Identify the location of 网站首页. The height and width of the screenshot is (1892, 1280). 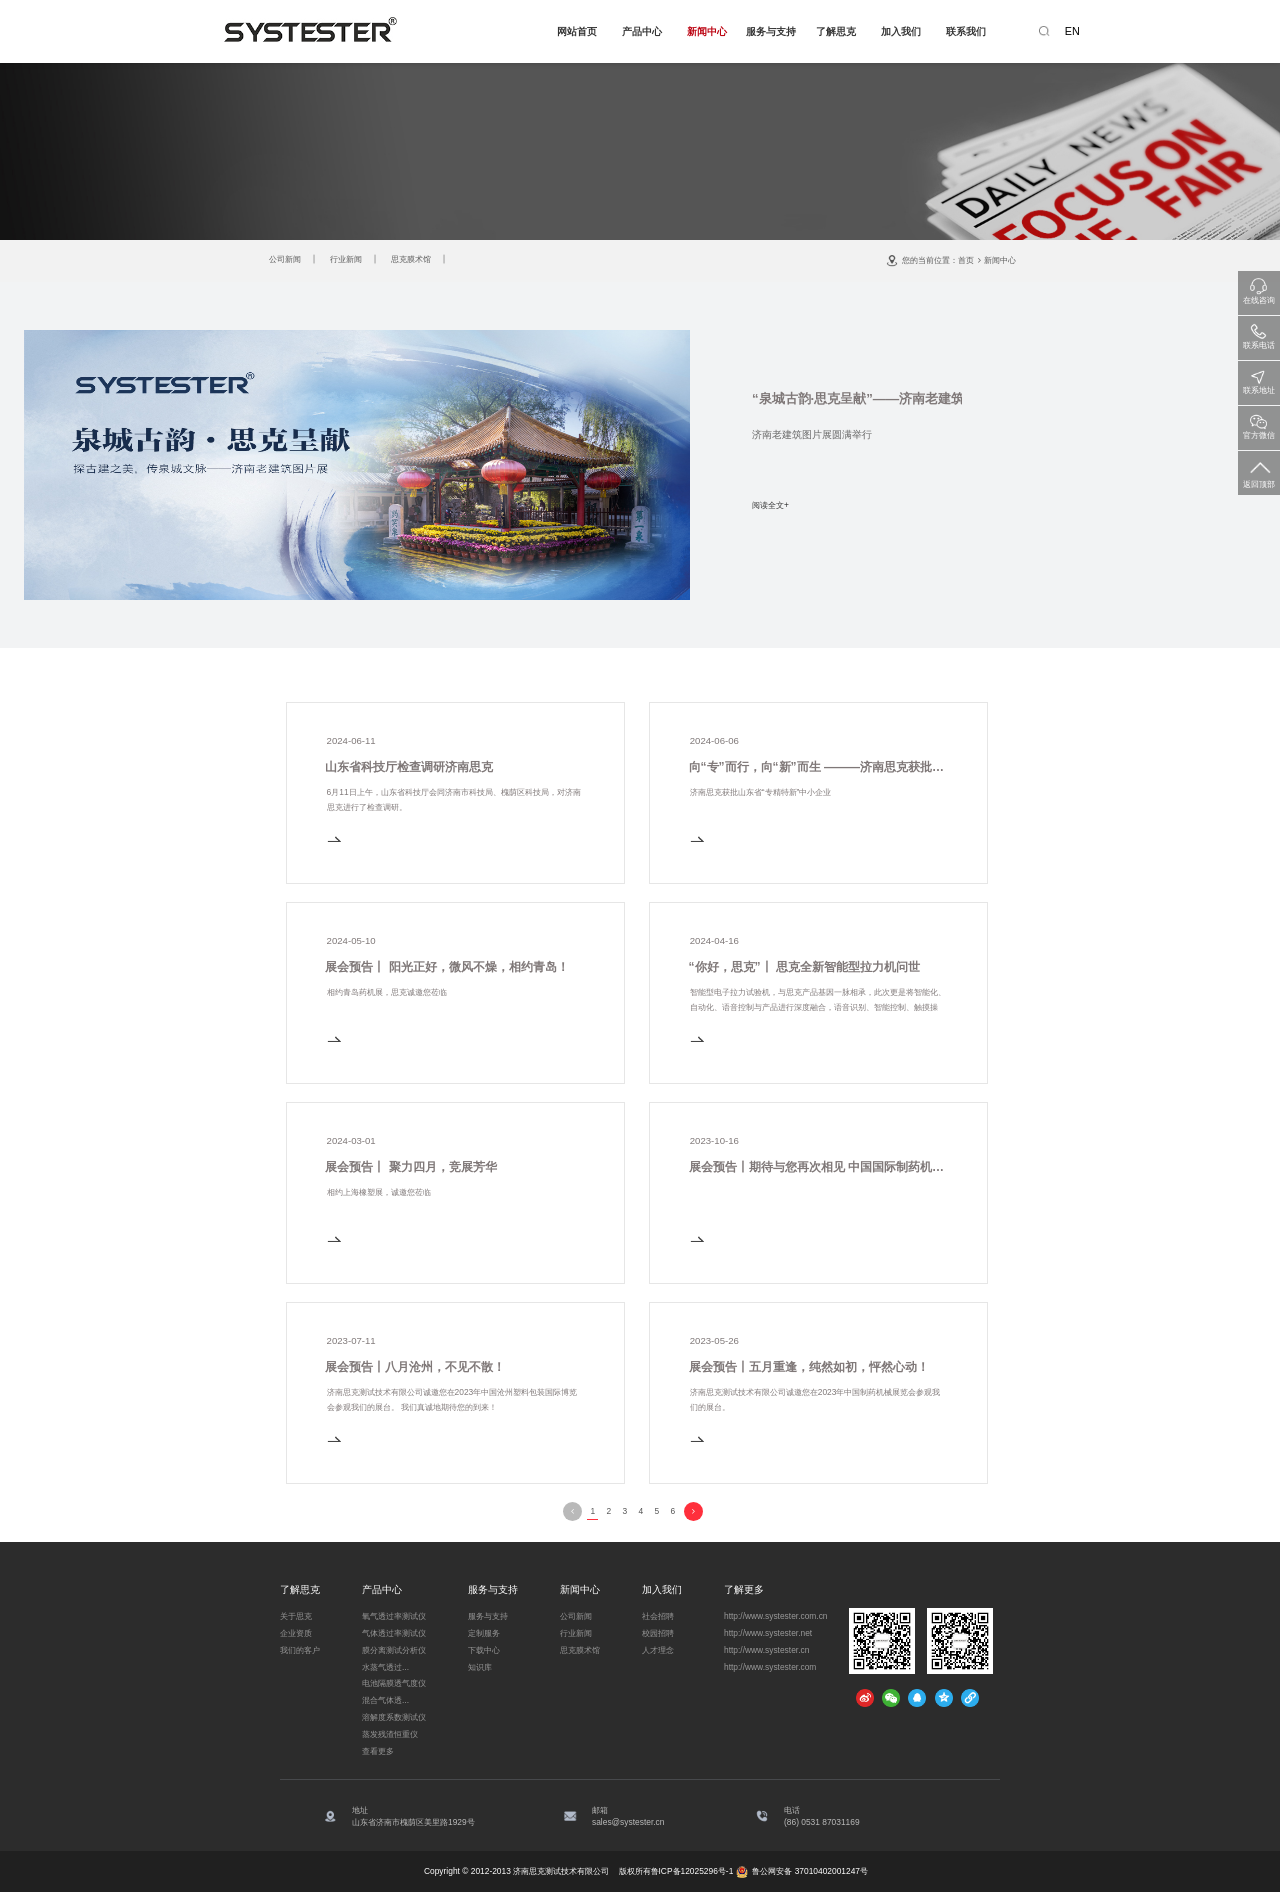
(577, 31).